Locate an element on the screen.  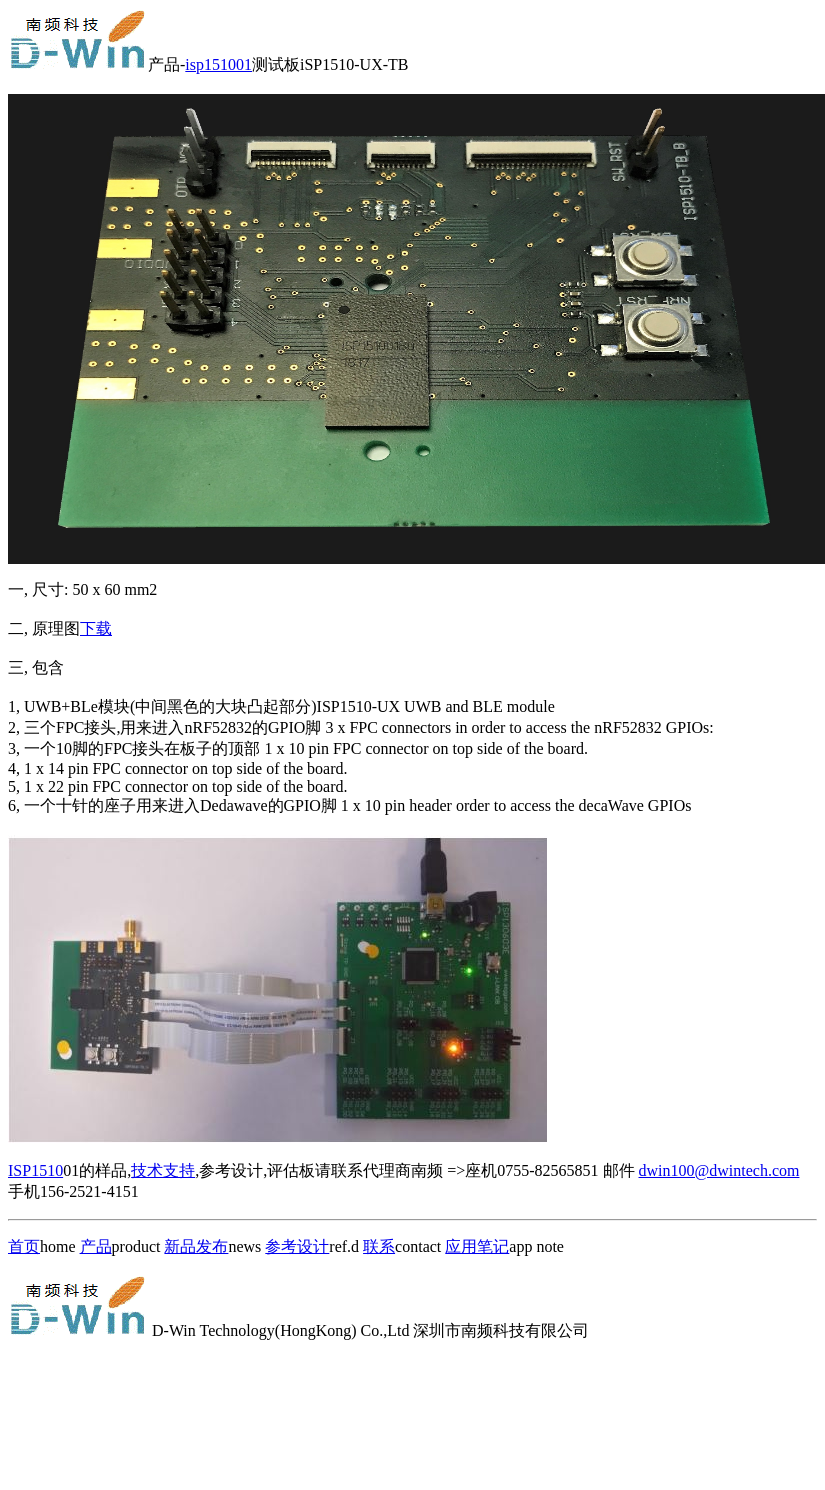
新品发布 is located at coordinates (196, 1246).